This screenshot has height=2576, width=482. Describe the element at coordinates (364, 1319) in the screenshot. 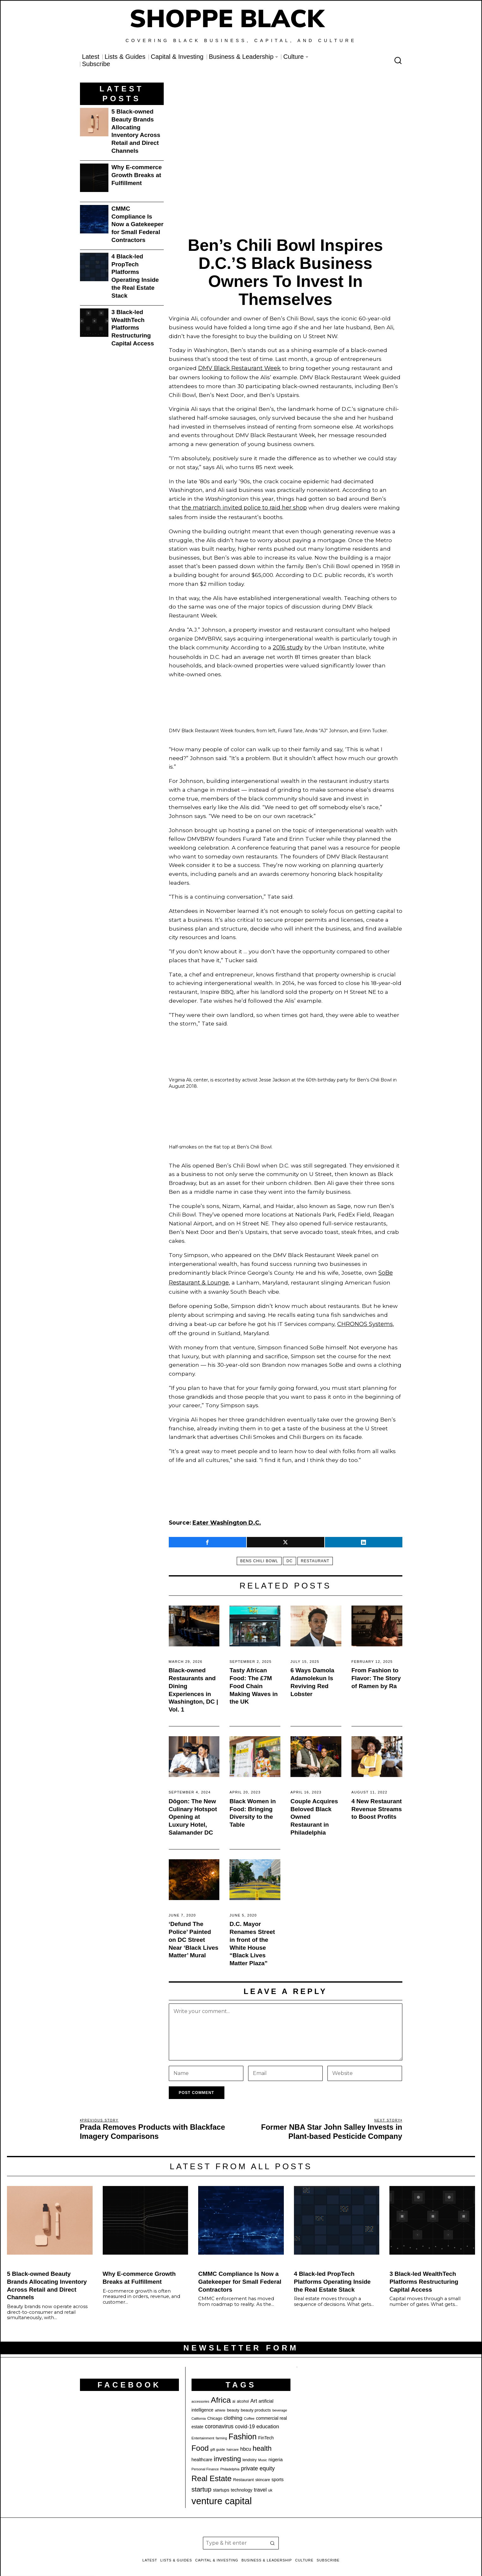

I see `CHRONOS Systems` at that location.